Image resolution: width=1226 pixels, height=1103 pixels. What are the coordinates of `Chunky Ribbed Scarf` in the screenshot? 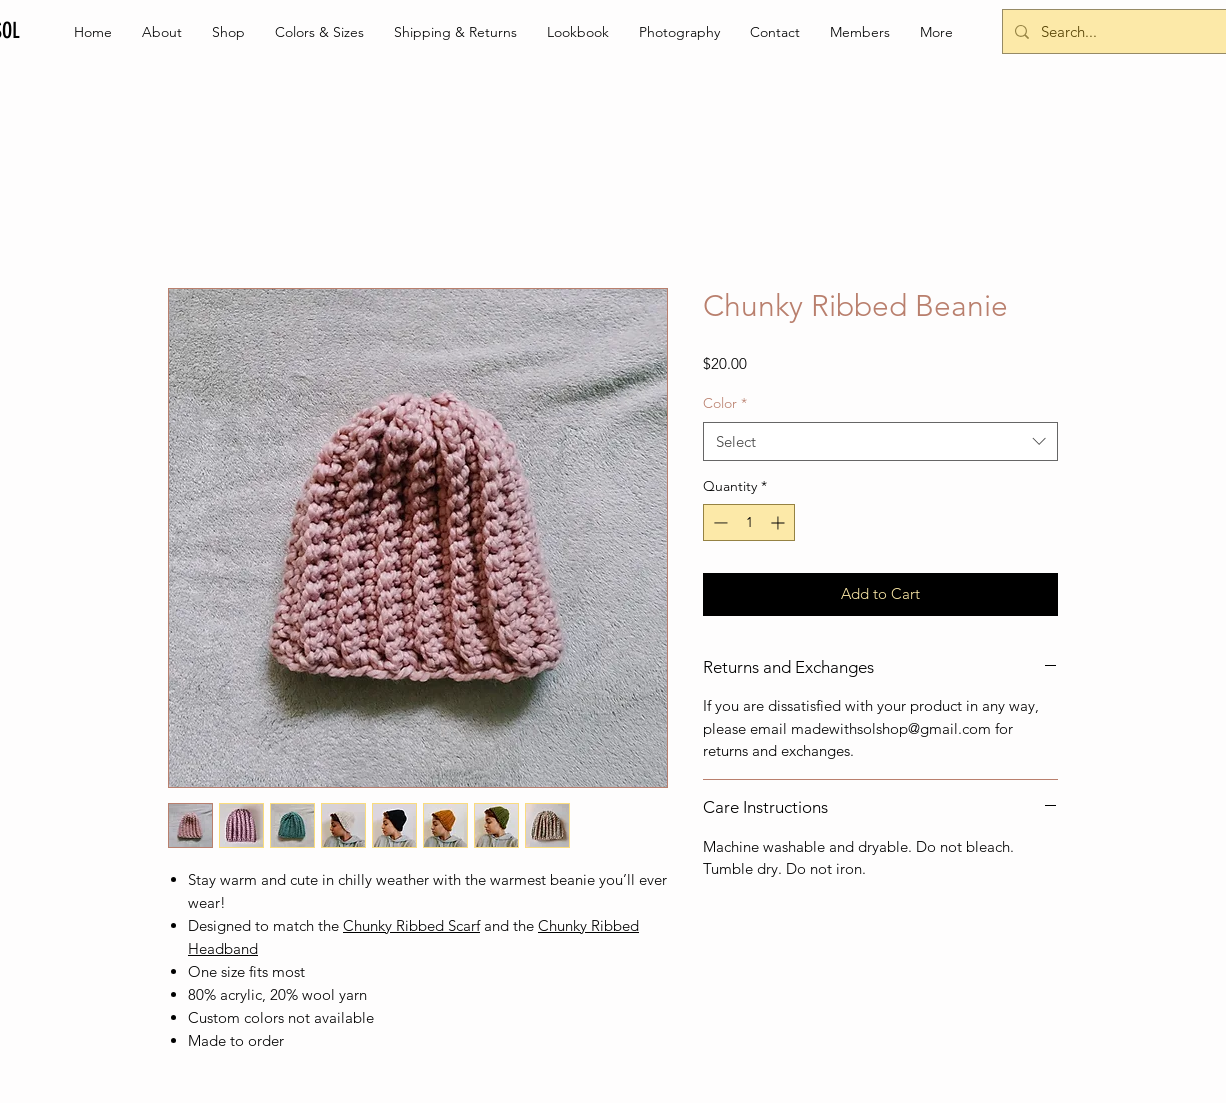 It's located at (411, 925).